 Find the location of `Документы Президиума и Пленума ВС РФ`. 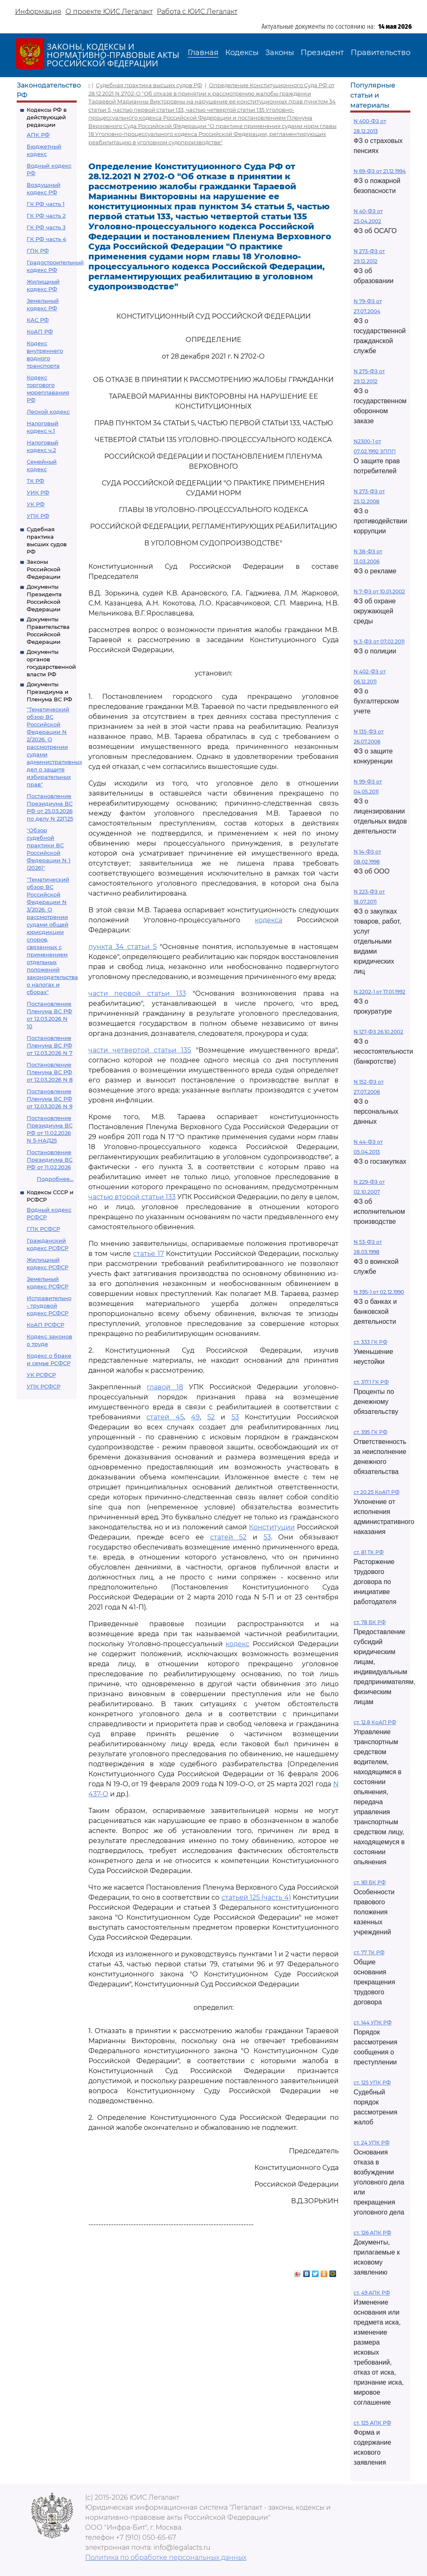

Документы Президиума и Пленума ВС РФ is located at coordinates (49, 692).